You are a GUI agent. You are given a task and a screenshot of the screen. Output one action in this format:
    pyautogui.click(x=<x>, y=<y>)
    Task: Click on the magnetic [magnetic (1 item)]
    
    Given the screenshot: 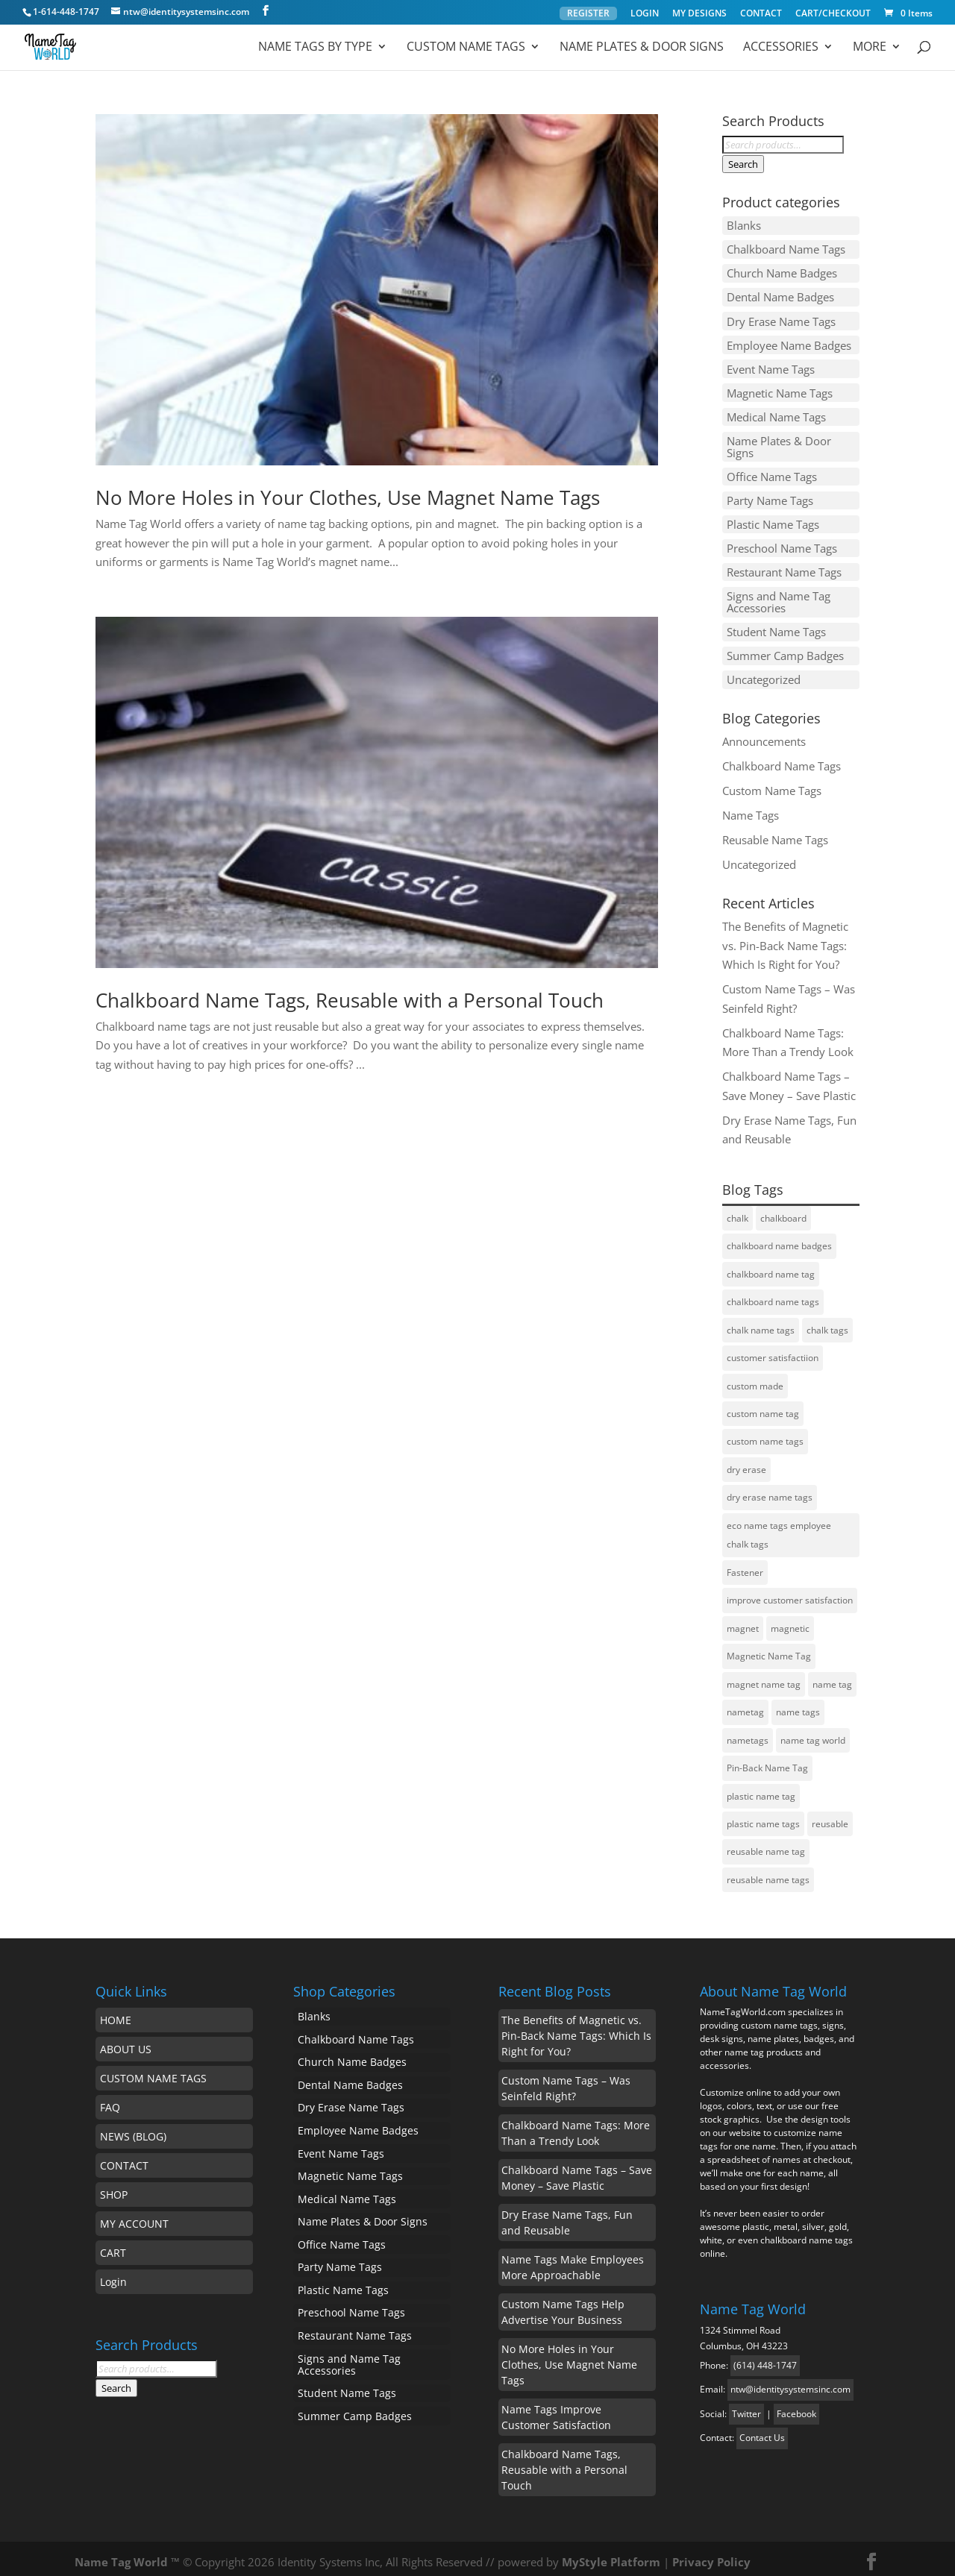 What is the action you would take?
    pyautogui.click(x=790, y=1621)
    